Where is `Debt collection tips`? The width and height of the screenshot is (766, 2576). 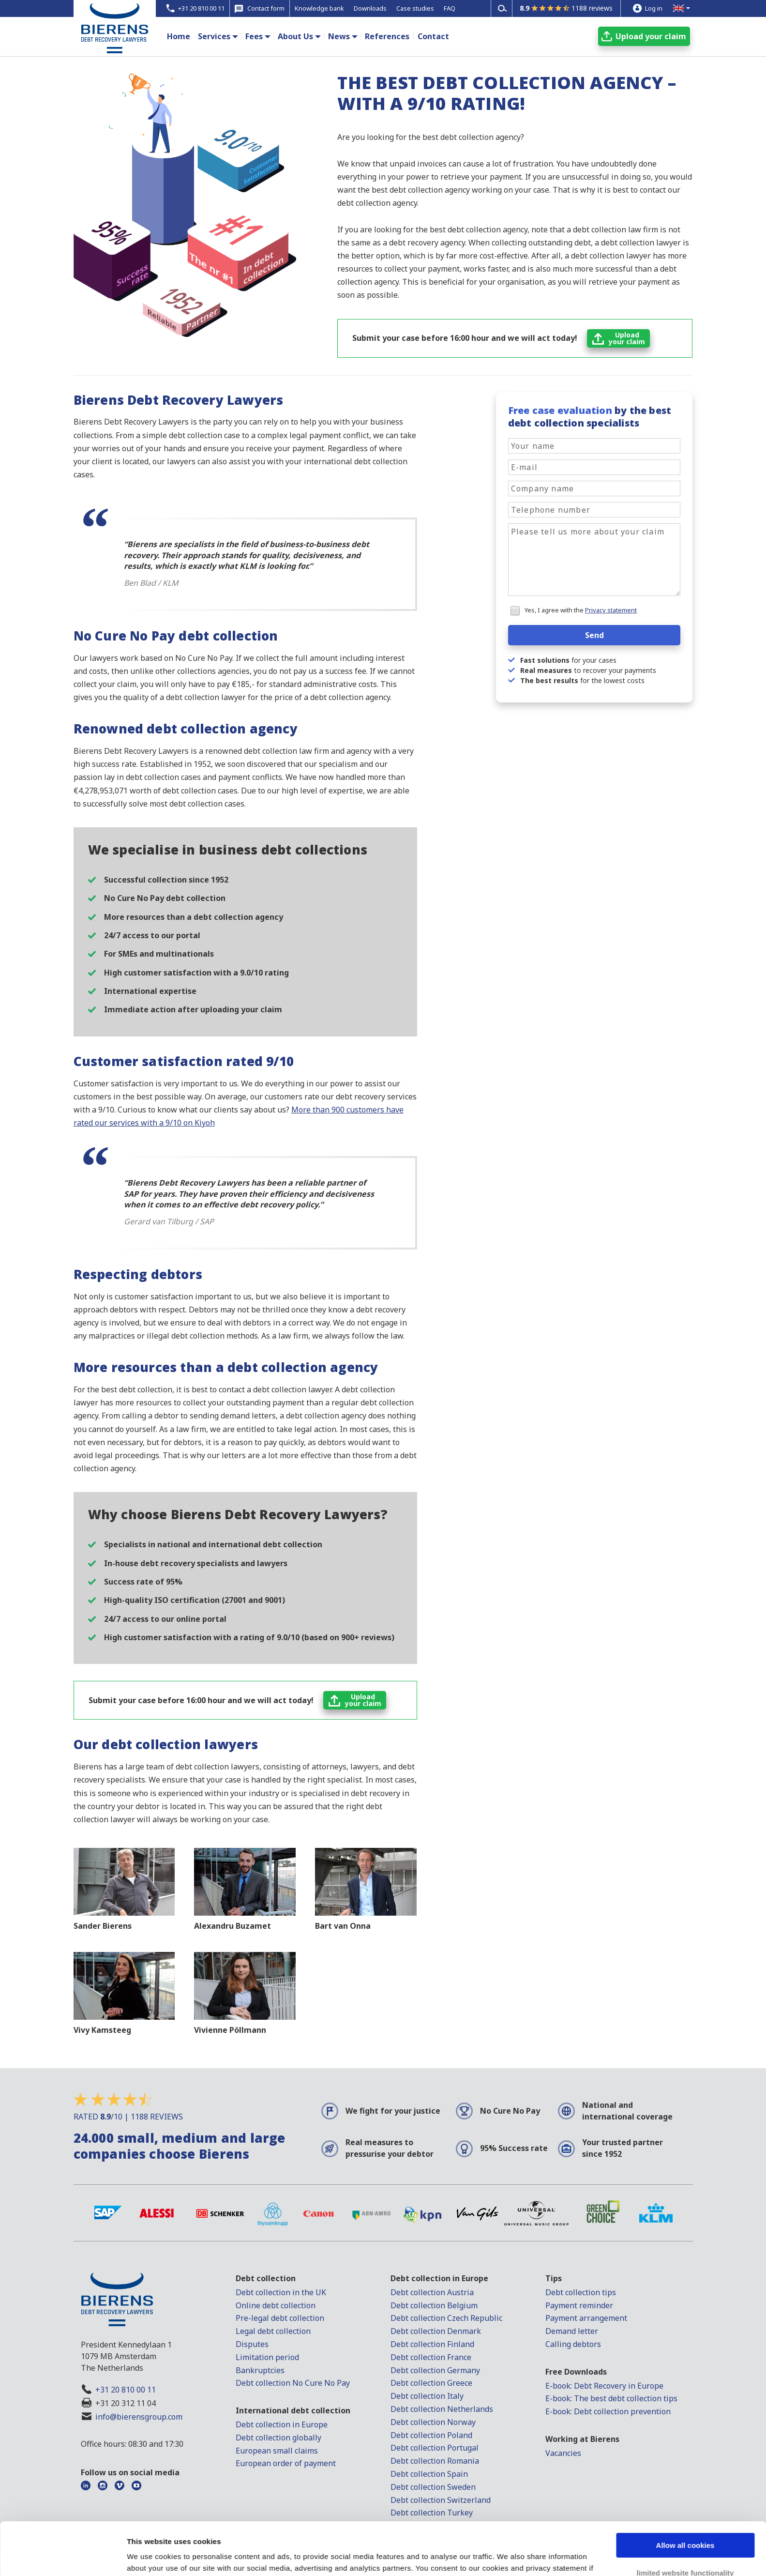 Debt collection tips is located at coordinates (580, 2292).